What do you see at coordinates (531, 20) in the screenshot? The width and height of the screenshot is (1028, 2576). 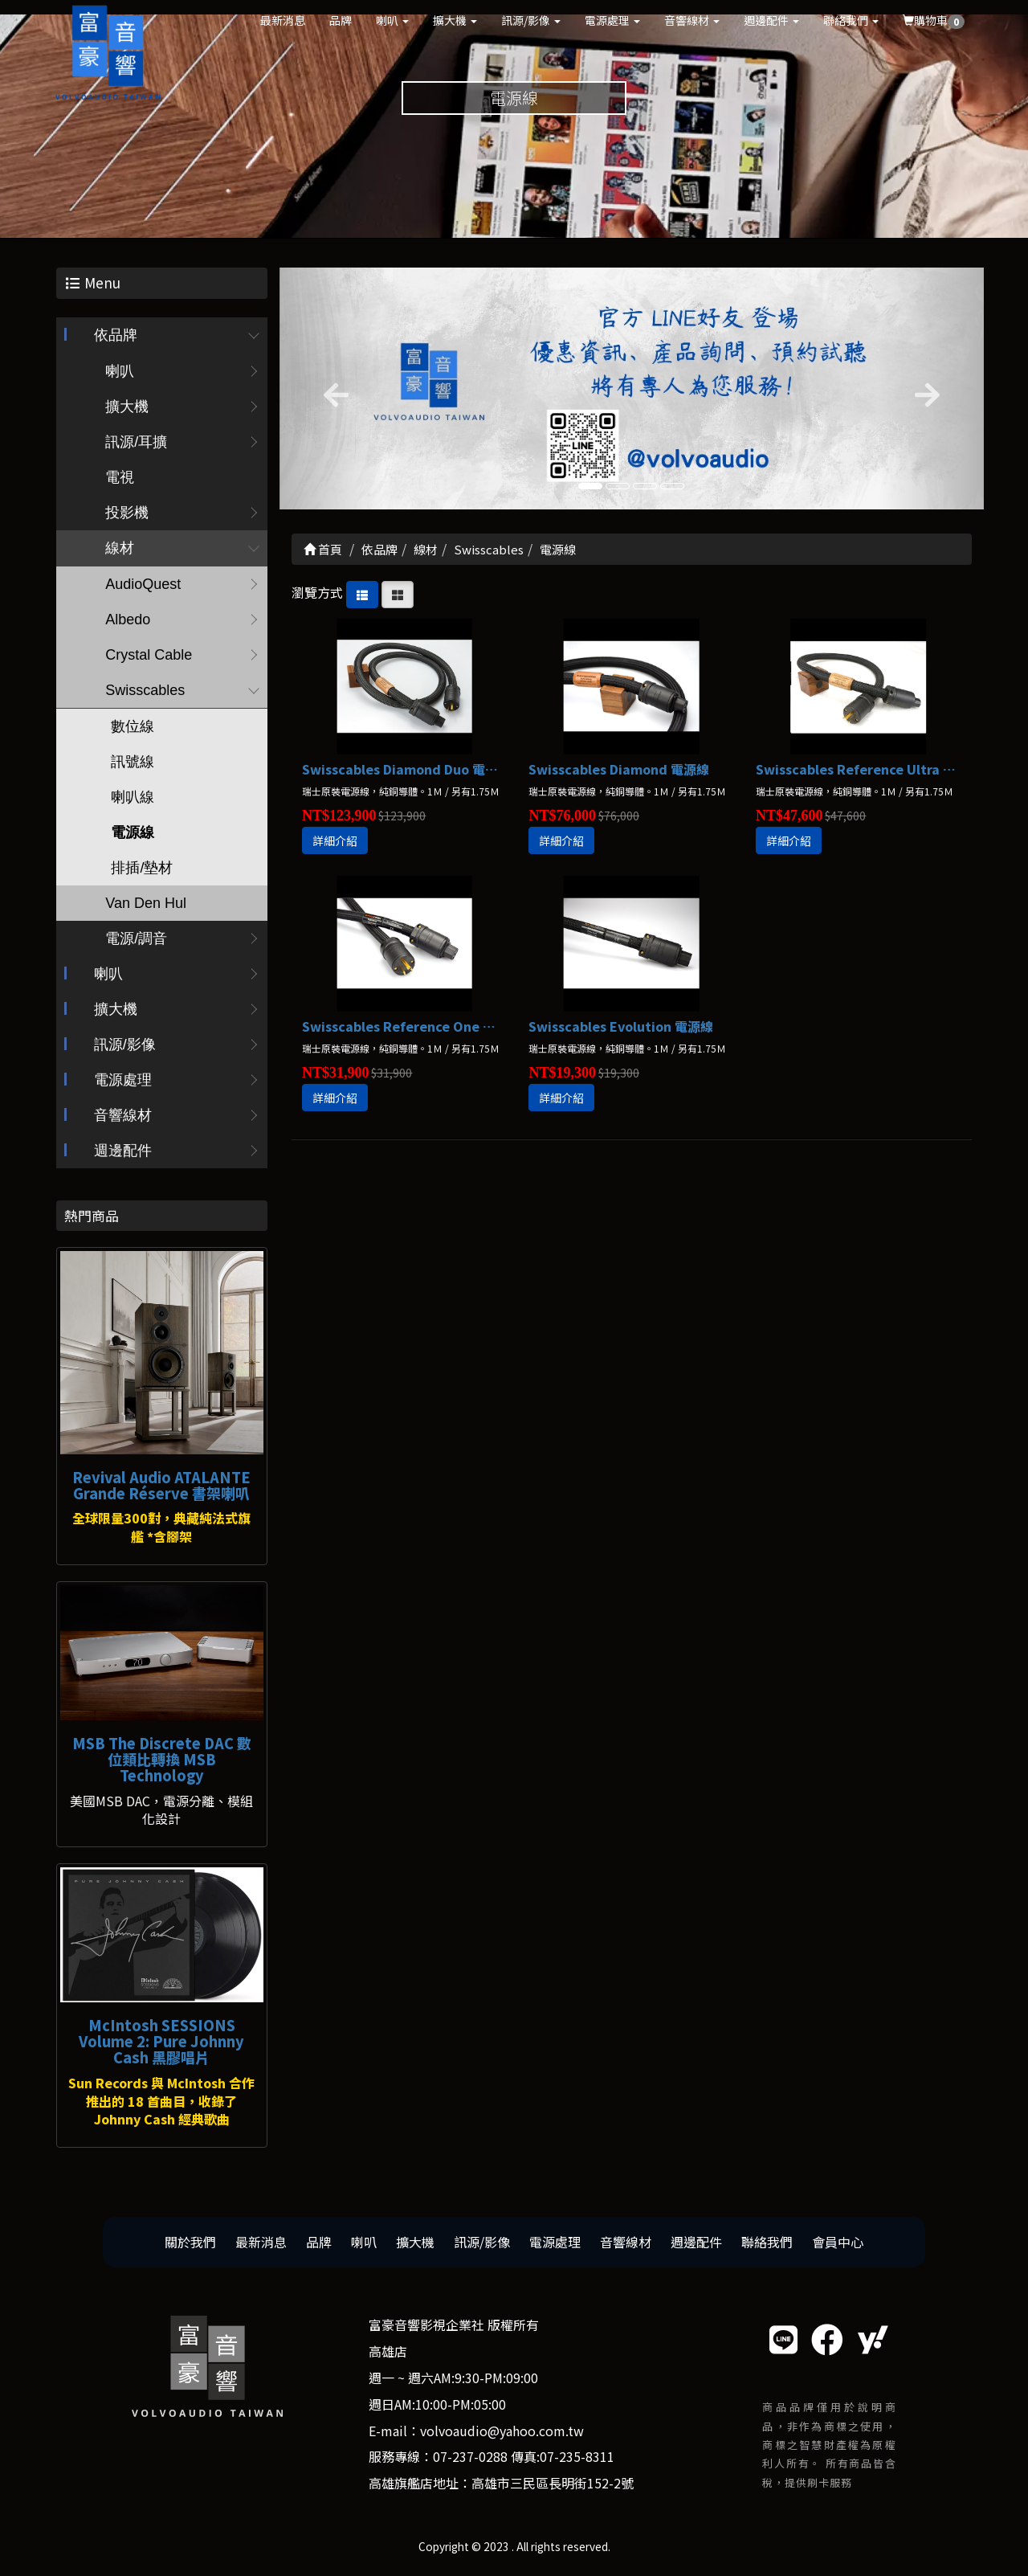 I see `訊源/影像` at bounding box center [531, 20].